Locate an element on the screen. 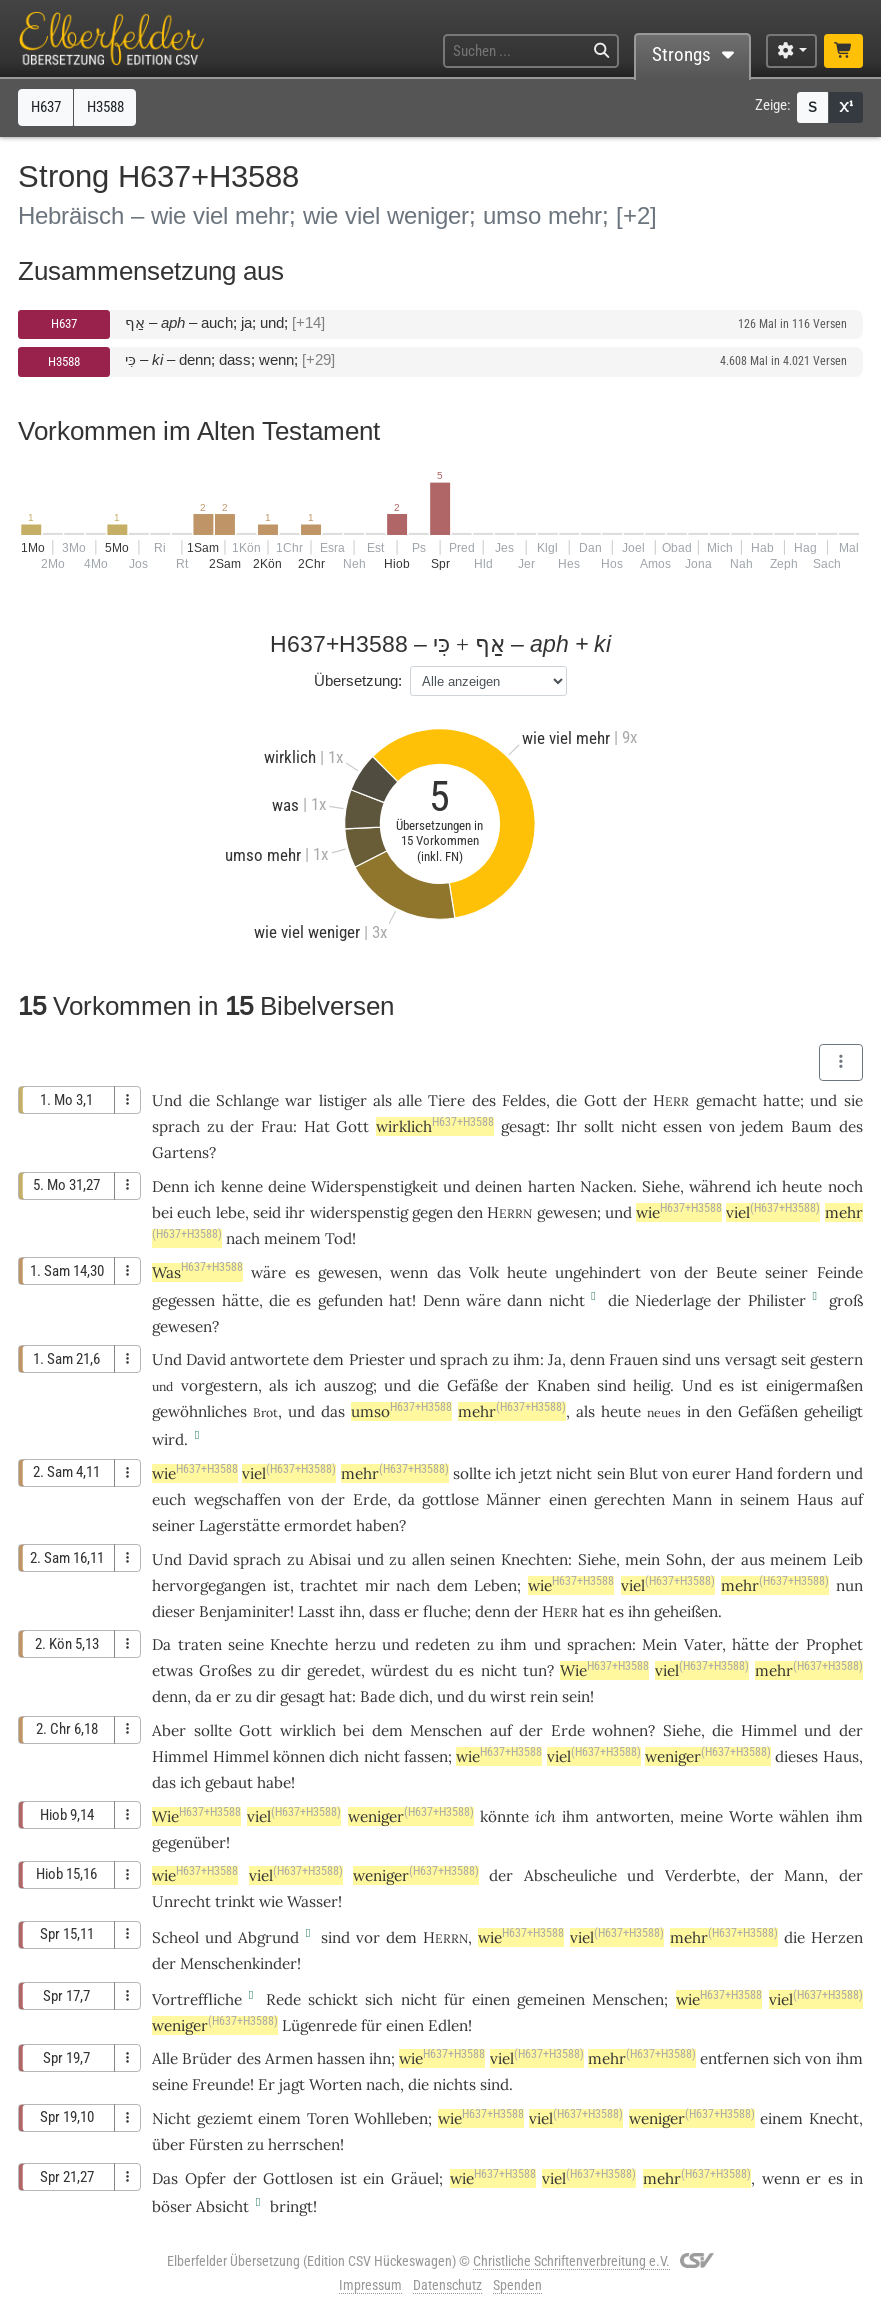  vor is located at coordinates (368, 1937).